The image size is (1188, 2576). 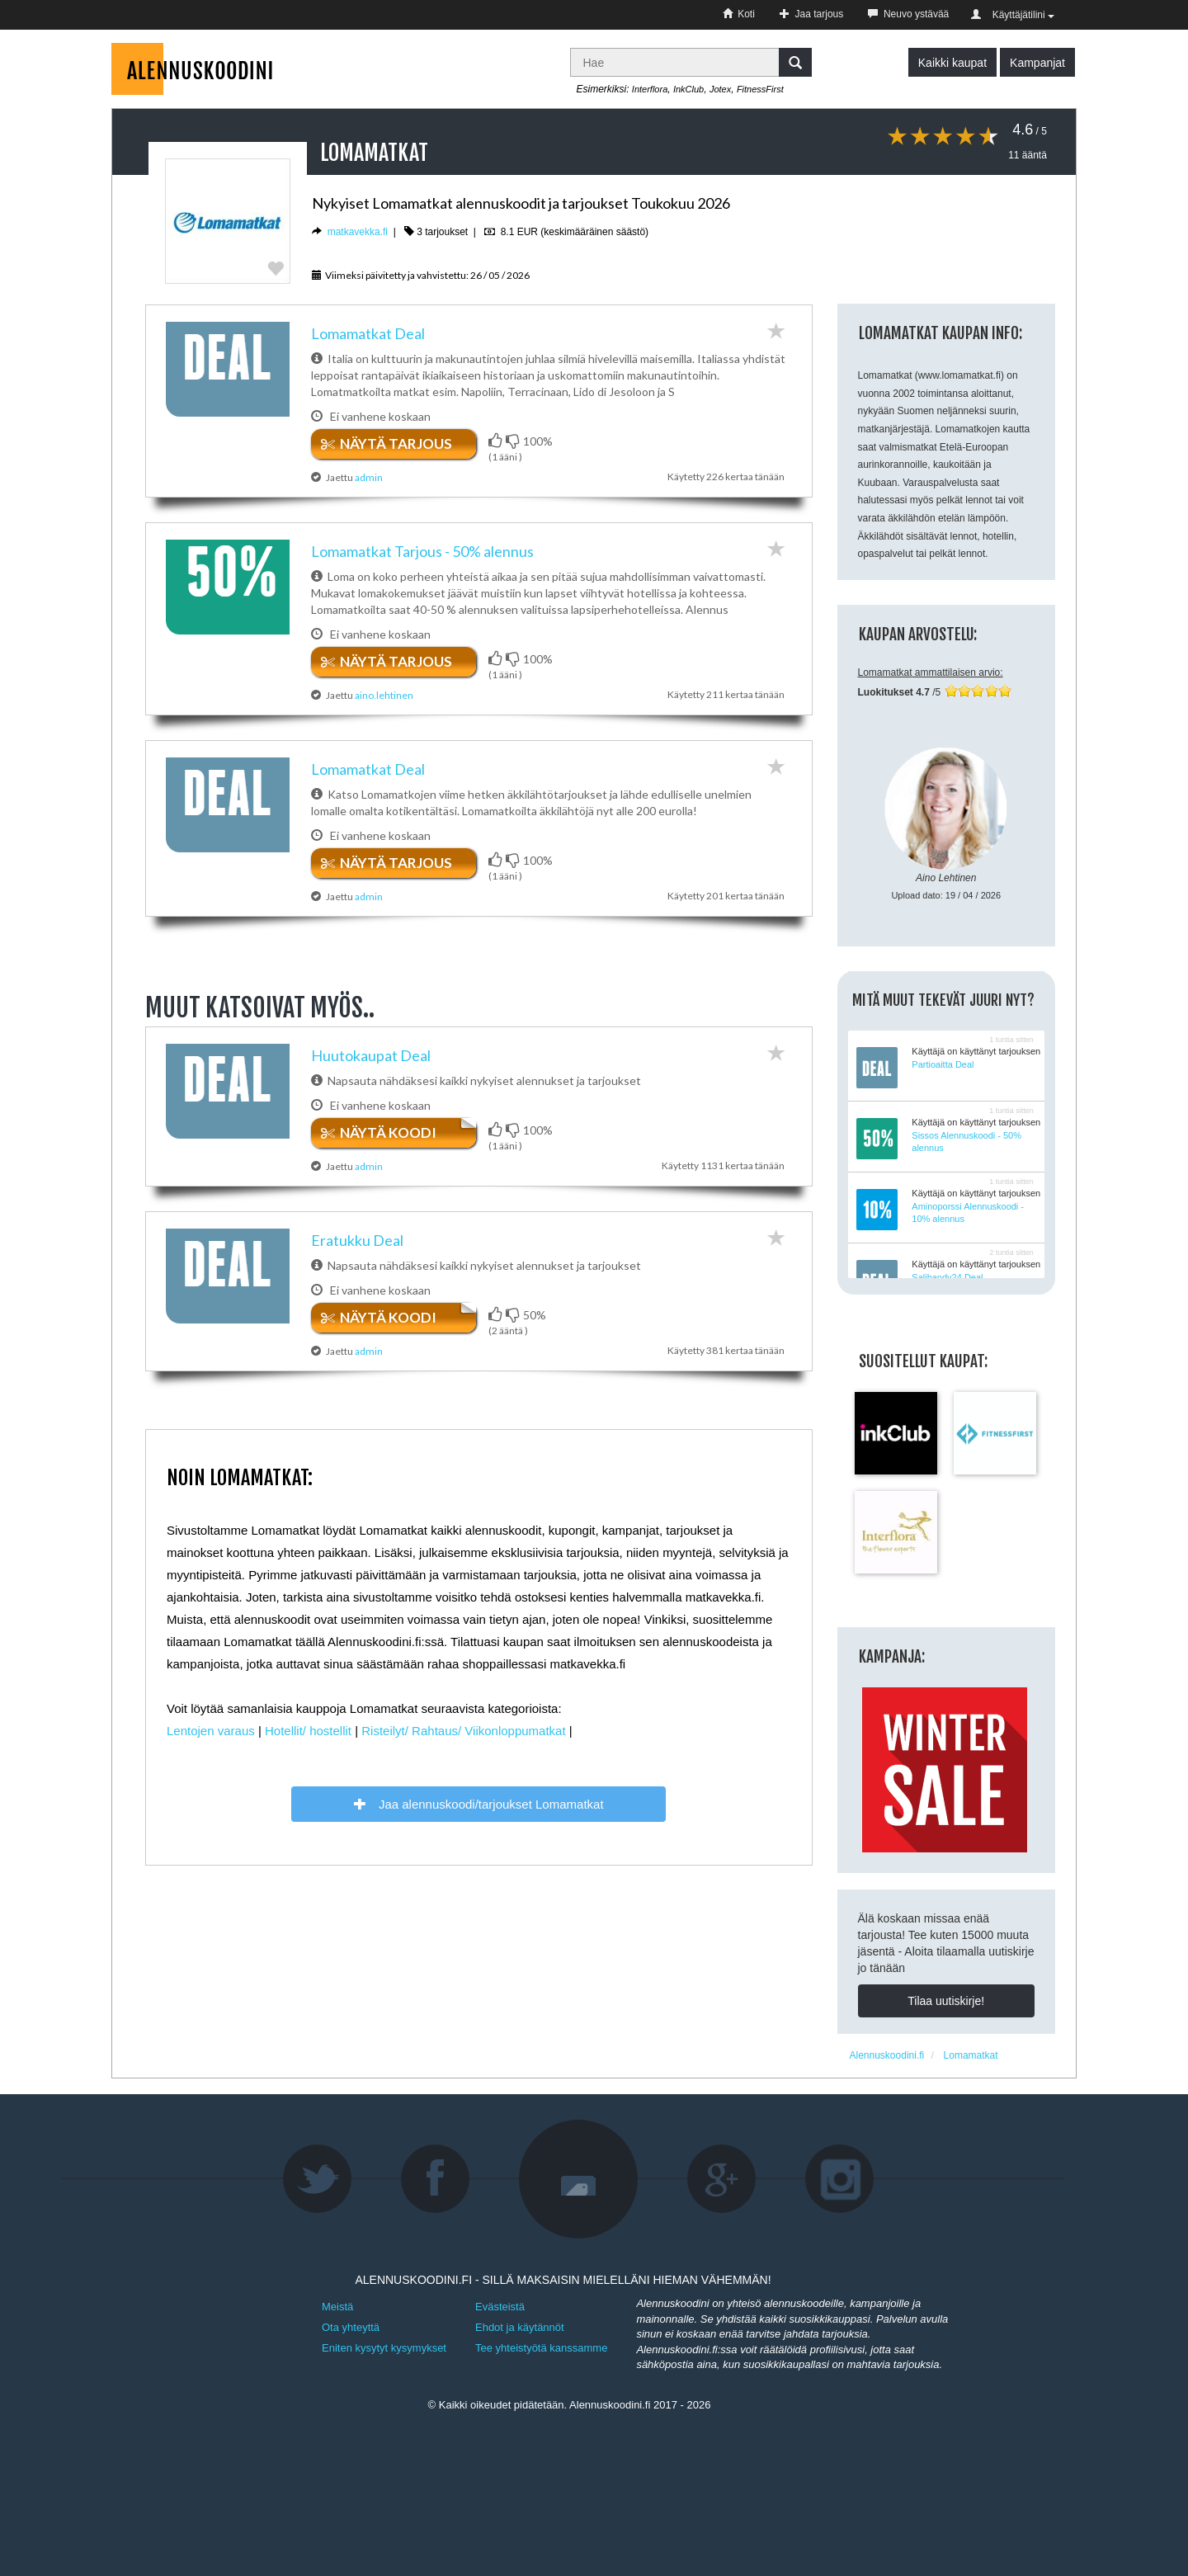 What do you see at coordinates (541, 2348) in the screenshot?
I see `Tee yhteistyötä kanssamme` at bounding box center [541, 2348].